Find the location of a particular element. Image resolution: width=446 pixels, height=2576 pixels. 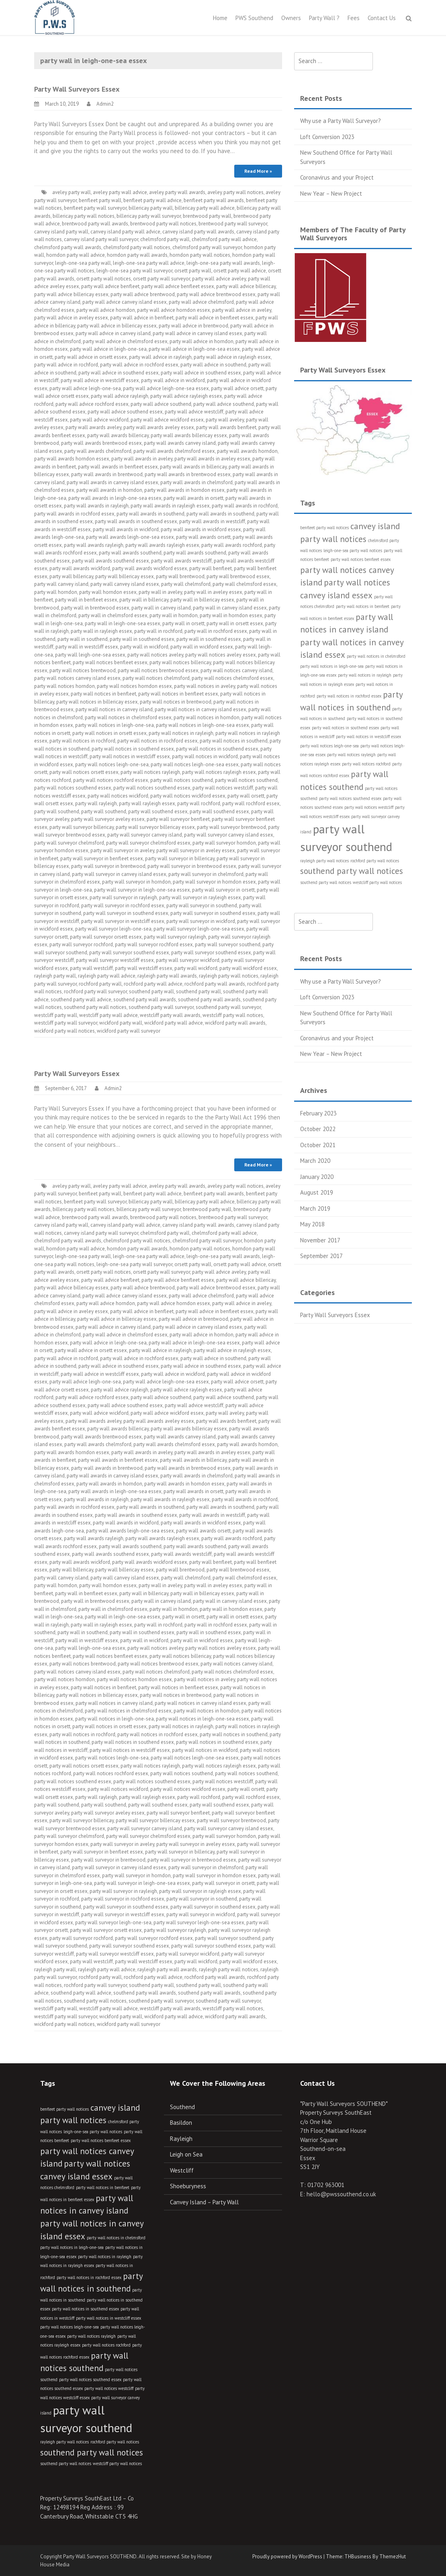

party wall advice in benfleet essex is located at coordinates (215, 317).